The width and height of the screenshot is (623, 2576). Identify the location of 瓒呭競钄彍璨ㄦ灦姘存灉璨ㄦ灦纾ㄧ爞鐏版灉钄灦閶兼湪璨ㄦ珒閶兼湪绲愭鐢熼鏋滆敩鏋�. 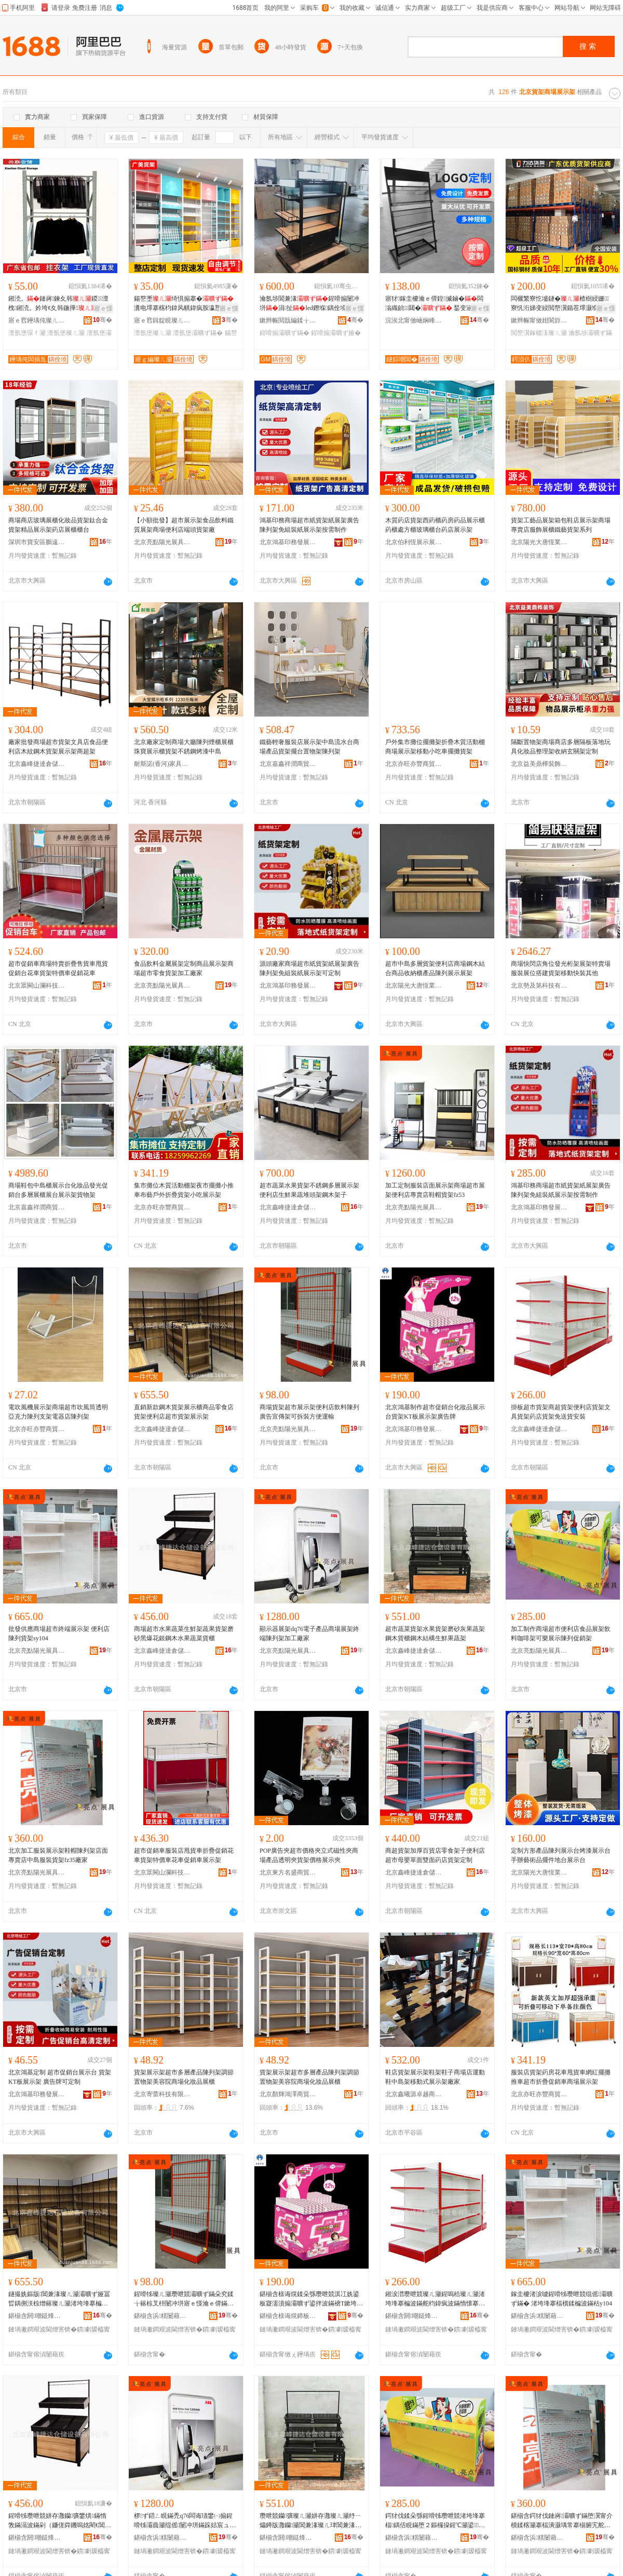
(310, 2521).